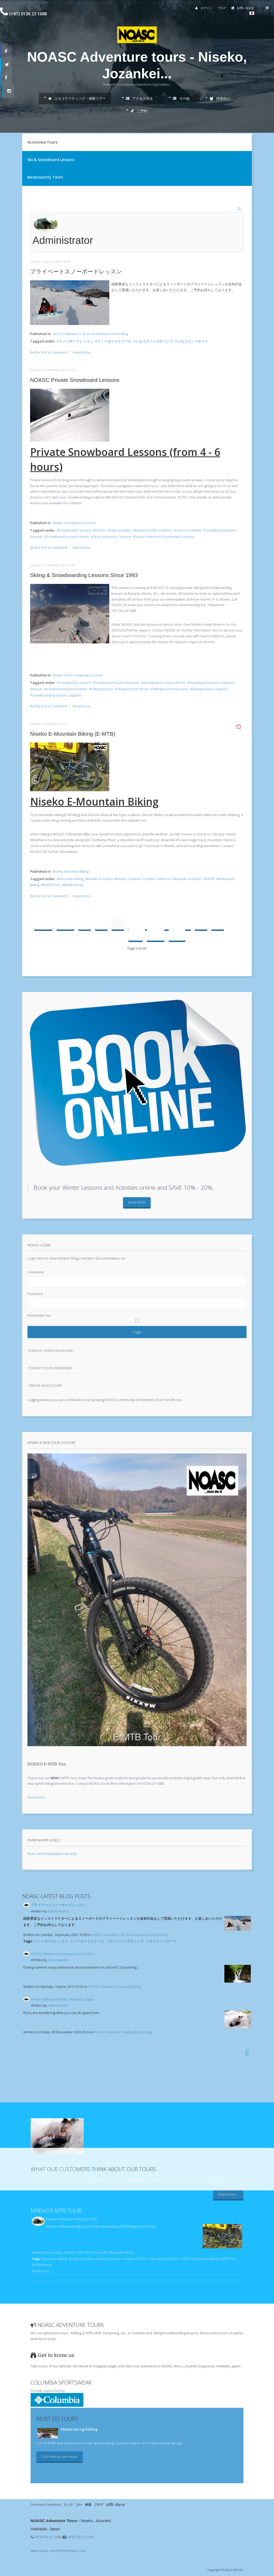 This screenshot has height=2576, width=274. Describe the element at coordinates (192, 341) in the screenshot. I see `ニセコスノーボード` at that location.